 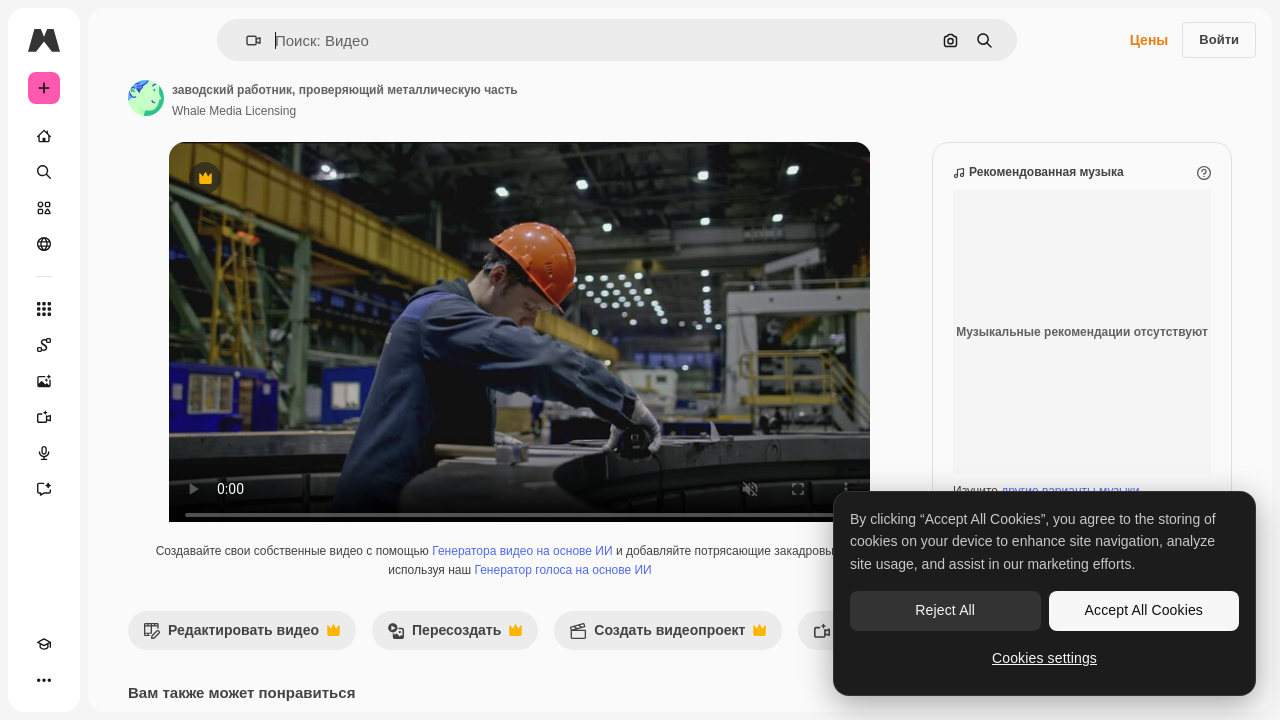 What do you see at coordinates (120, 172) in the screenshot?
I see `[Поиск]` at bounding box center [120, 172].